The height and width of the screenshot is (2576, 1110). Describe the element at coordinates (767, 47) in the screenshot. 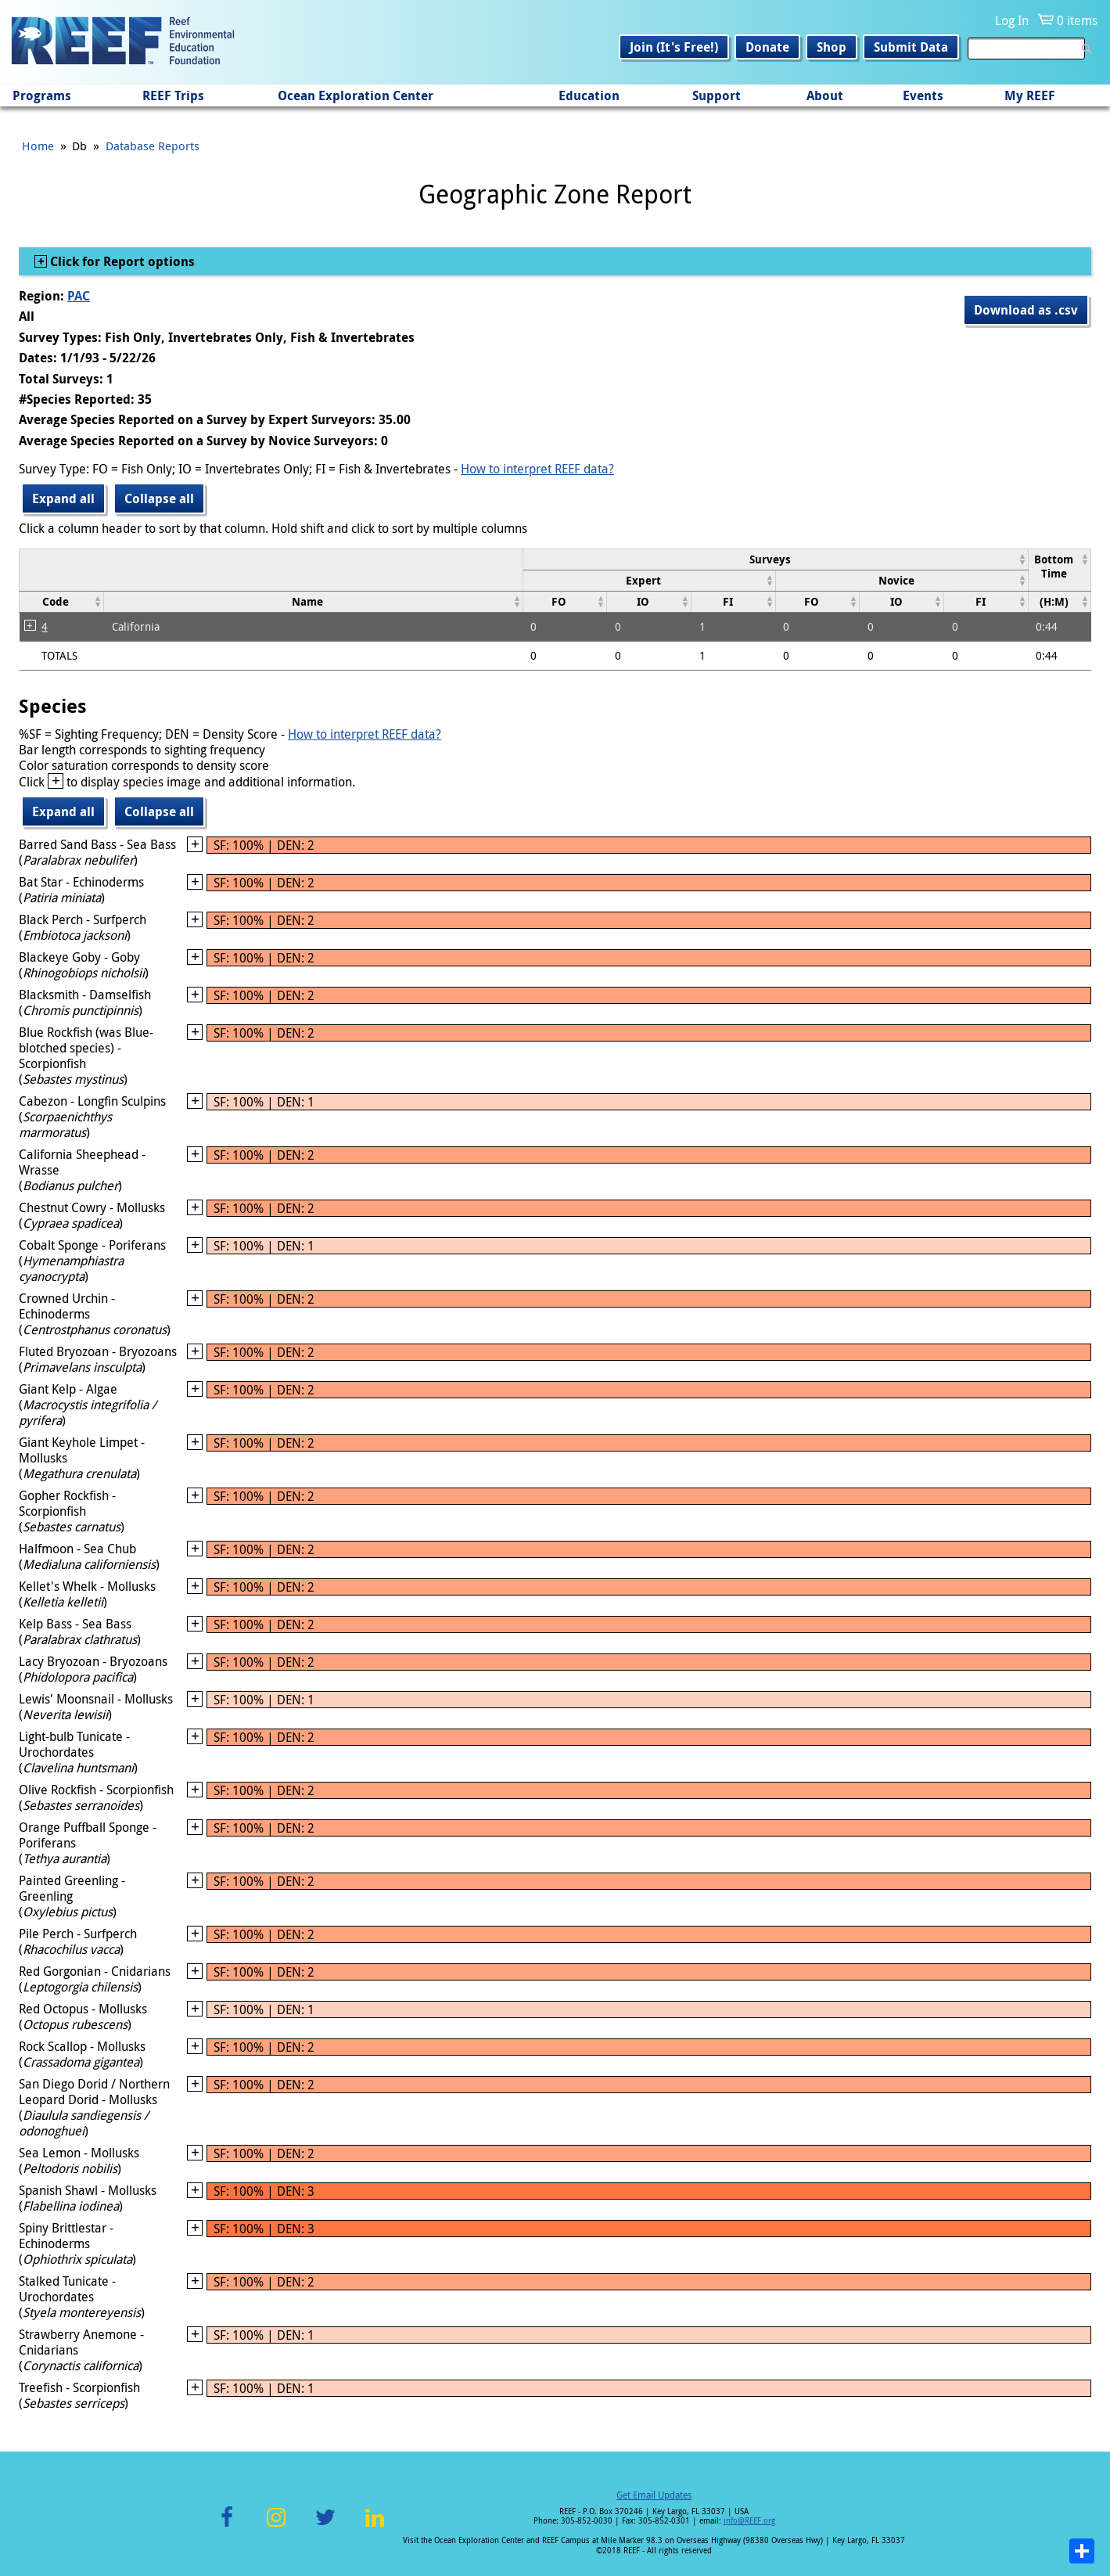

I see `Donate` at that location.